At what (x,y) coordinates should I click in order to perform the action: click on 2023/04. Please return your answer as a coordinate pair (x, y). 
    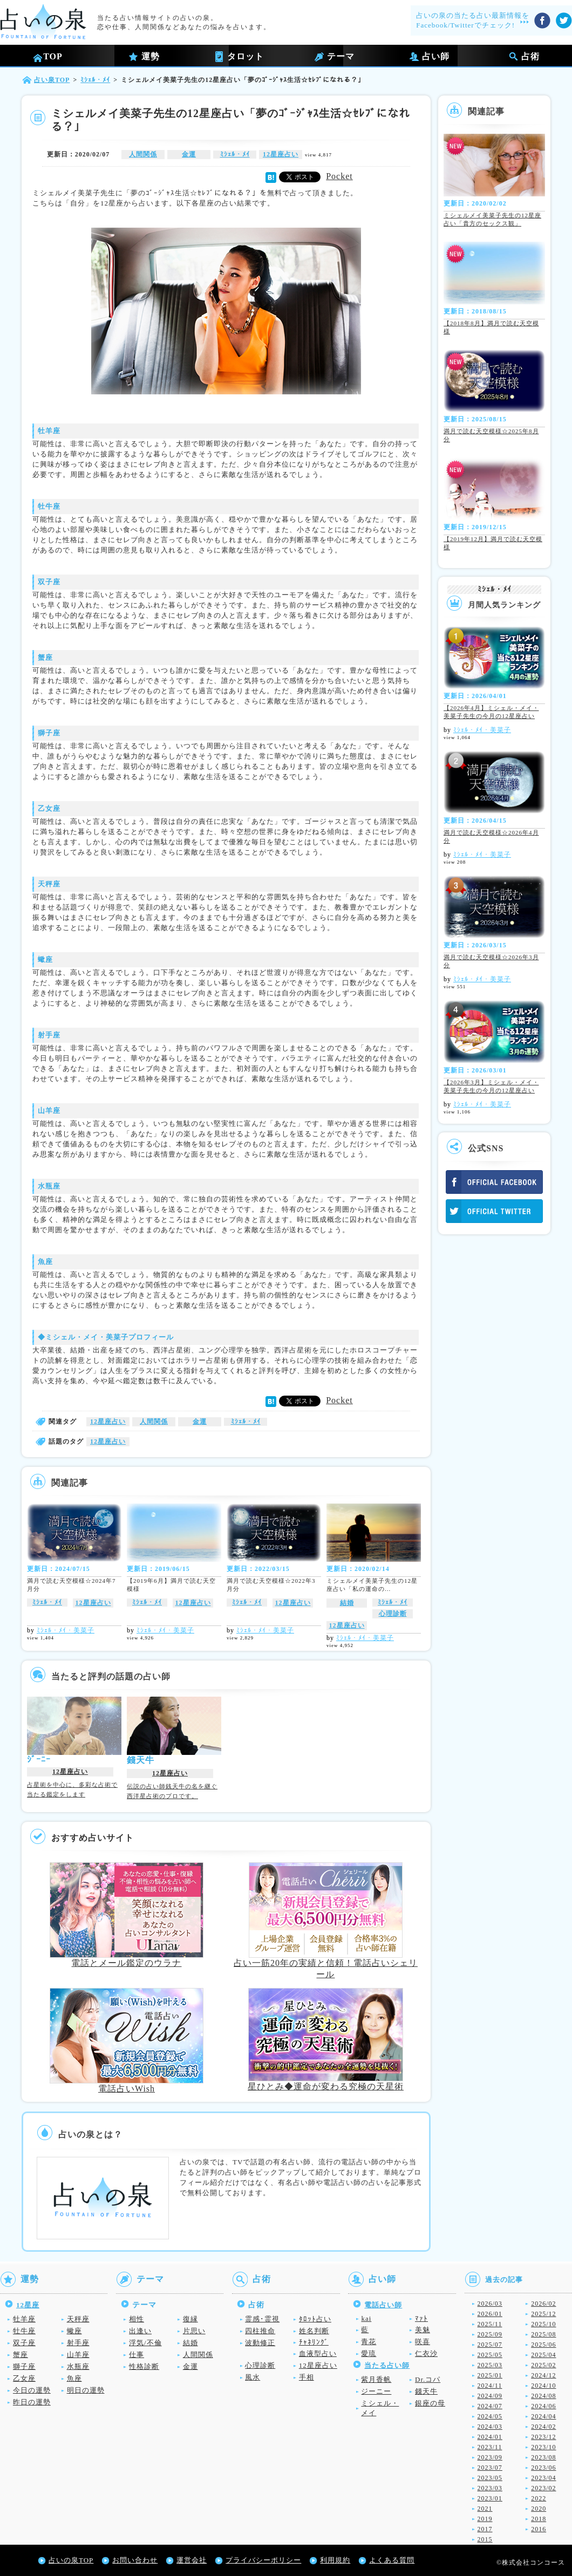
    Looking at the image, I should click on (543, 2478).